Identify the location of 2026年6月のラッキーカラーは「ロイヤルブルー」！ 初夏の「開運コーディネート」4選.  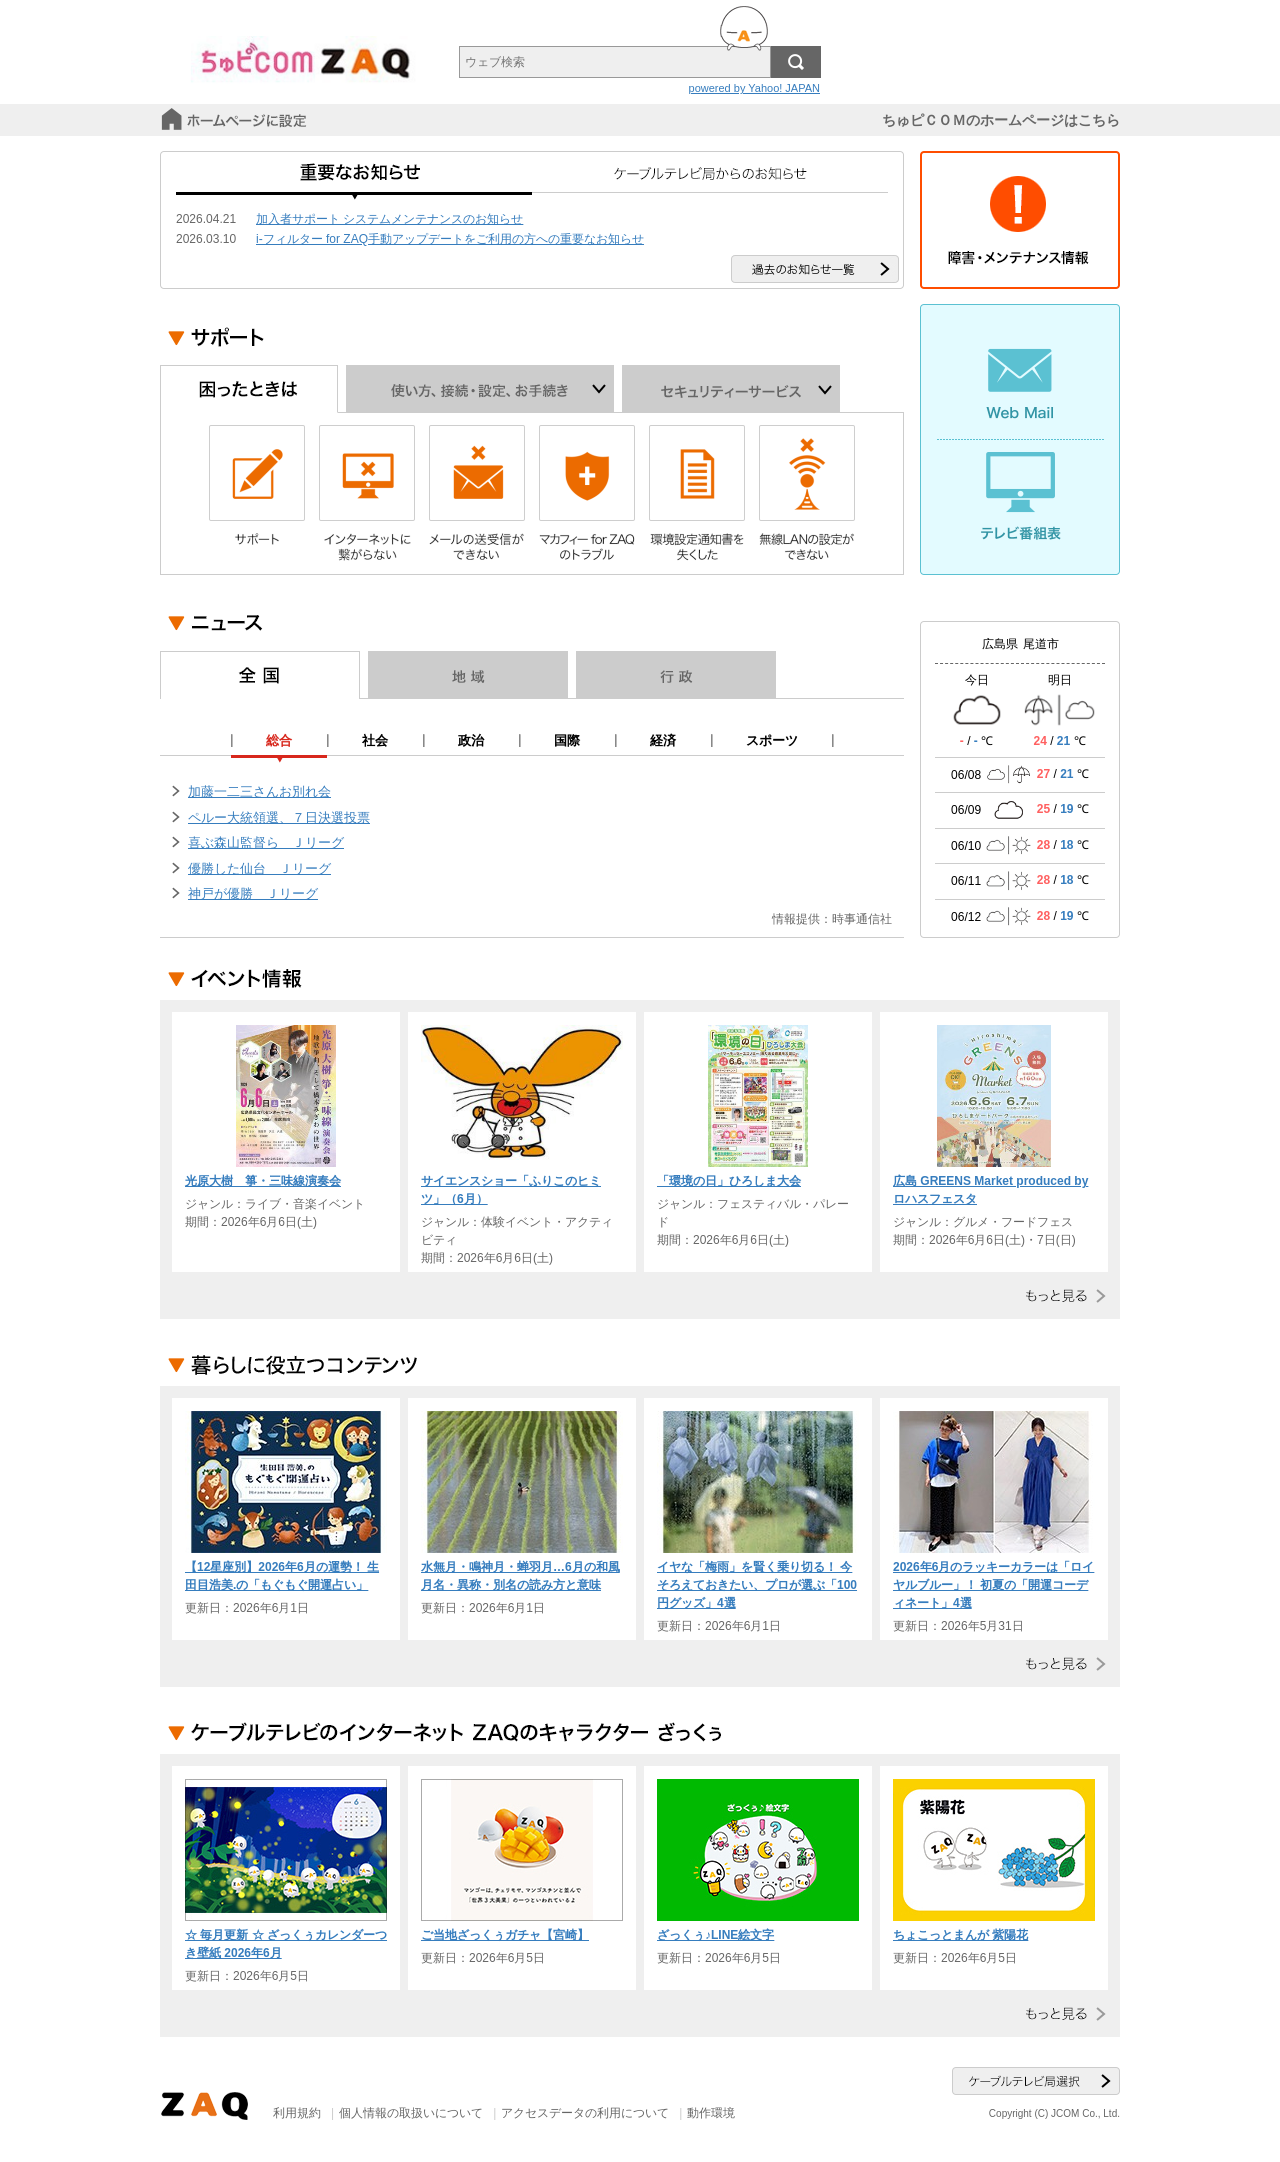
(993, 1585).